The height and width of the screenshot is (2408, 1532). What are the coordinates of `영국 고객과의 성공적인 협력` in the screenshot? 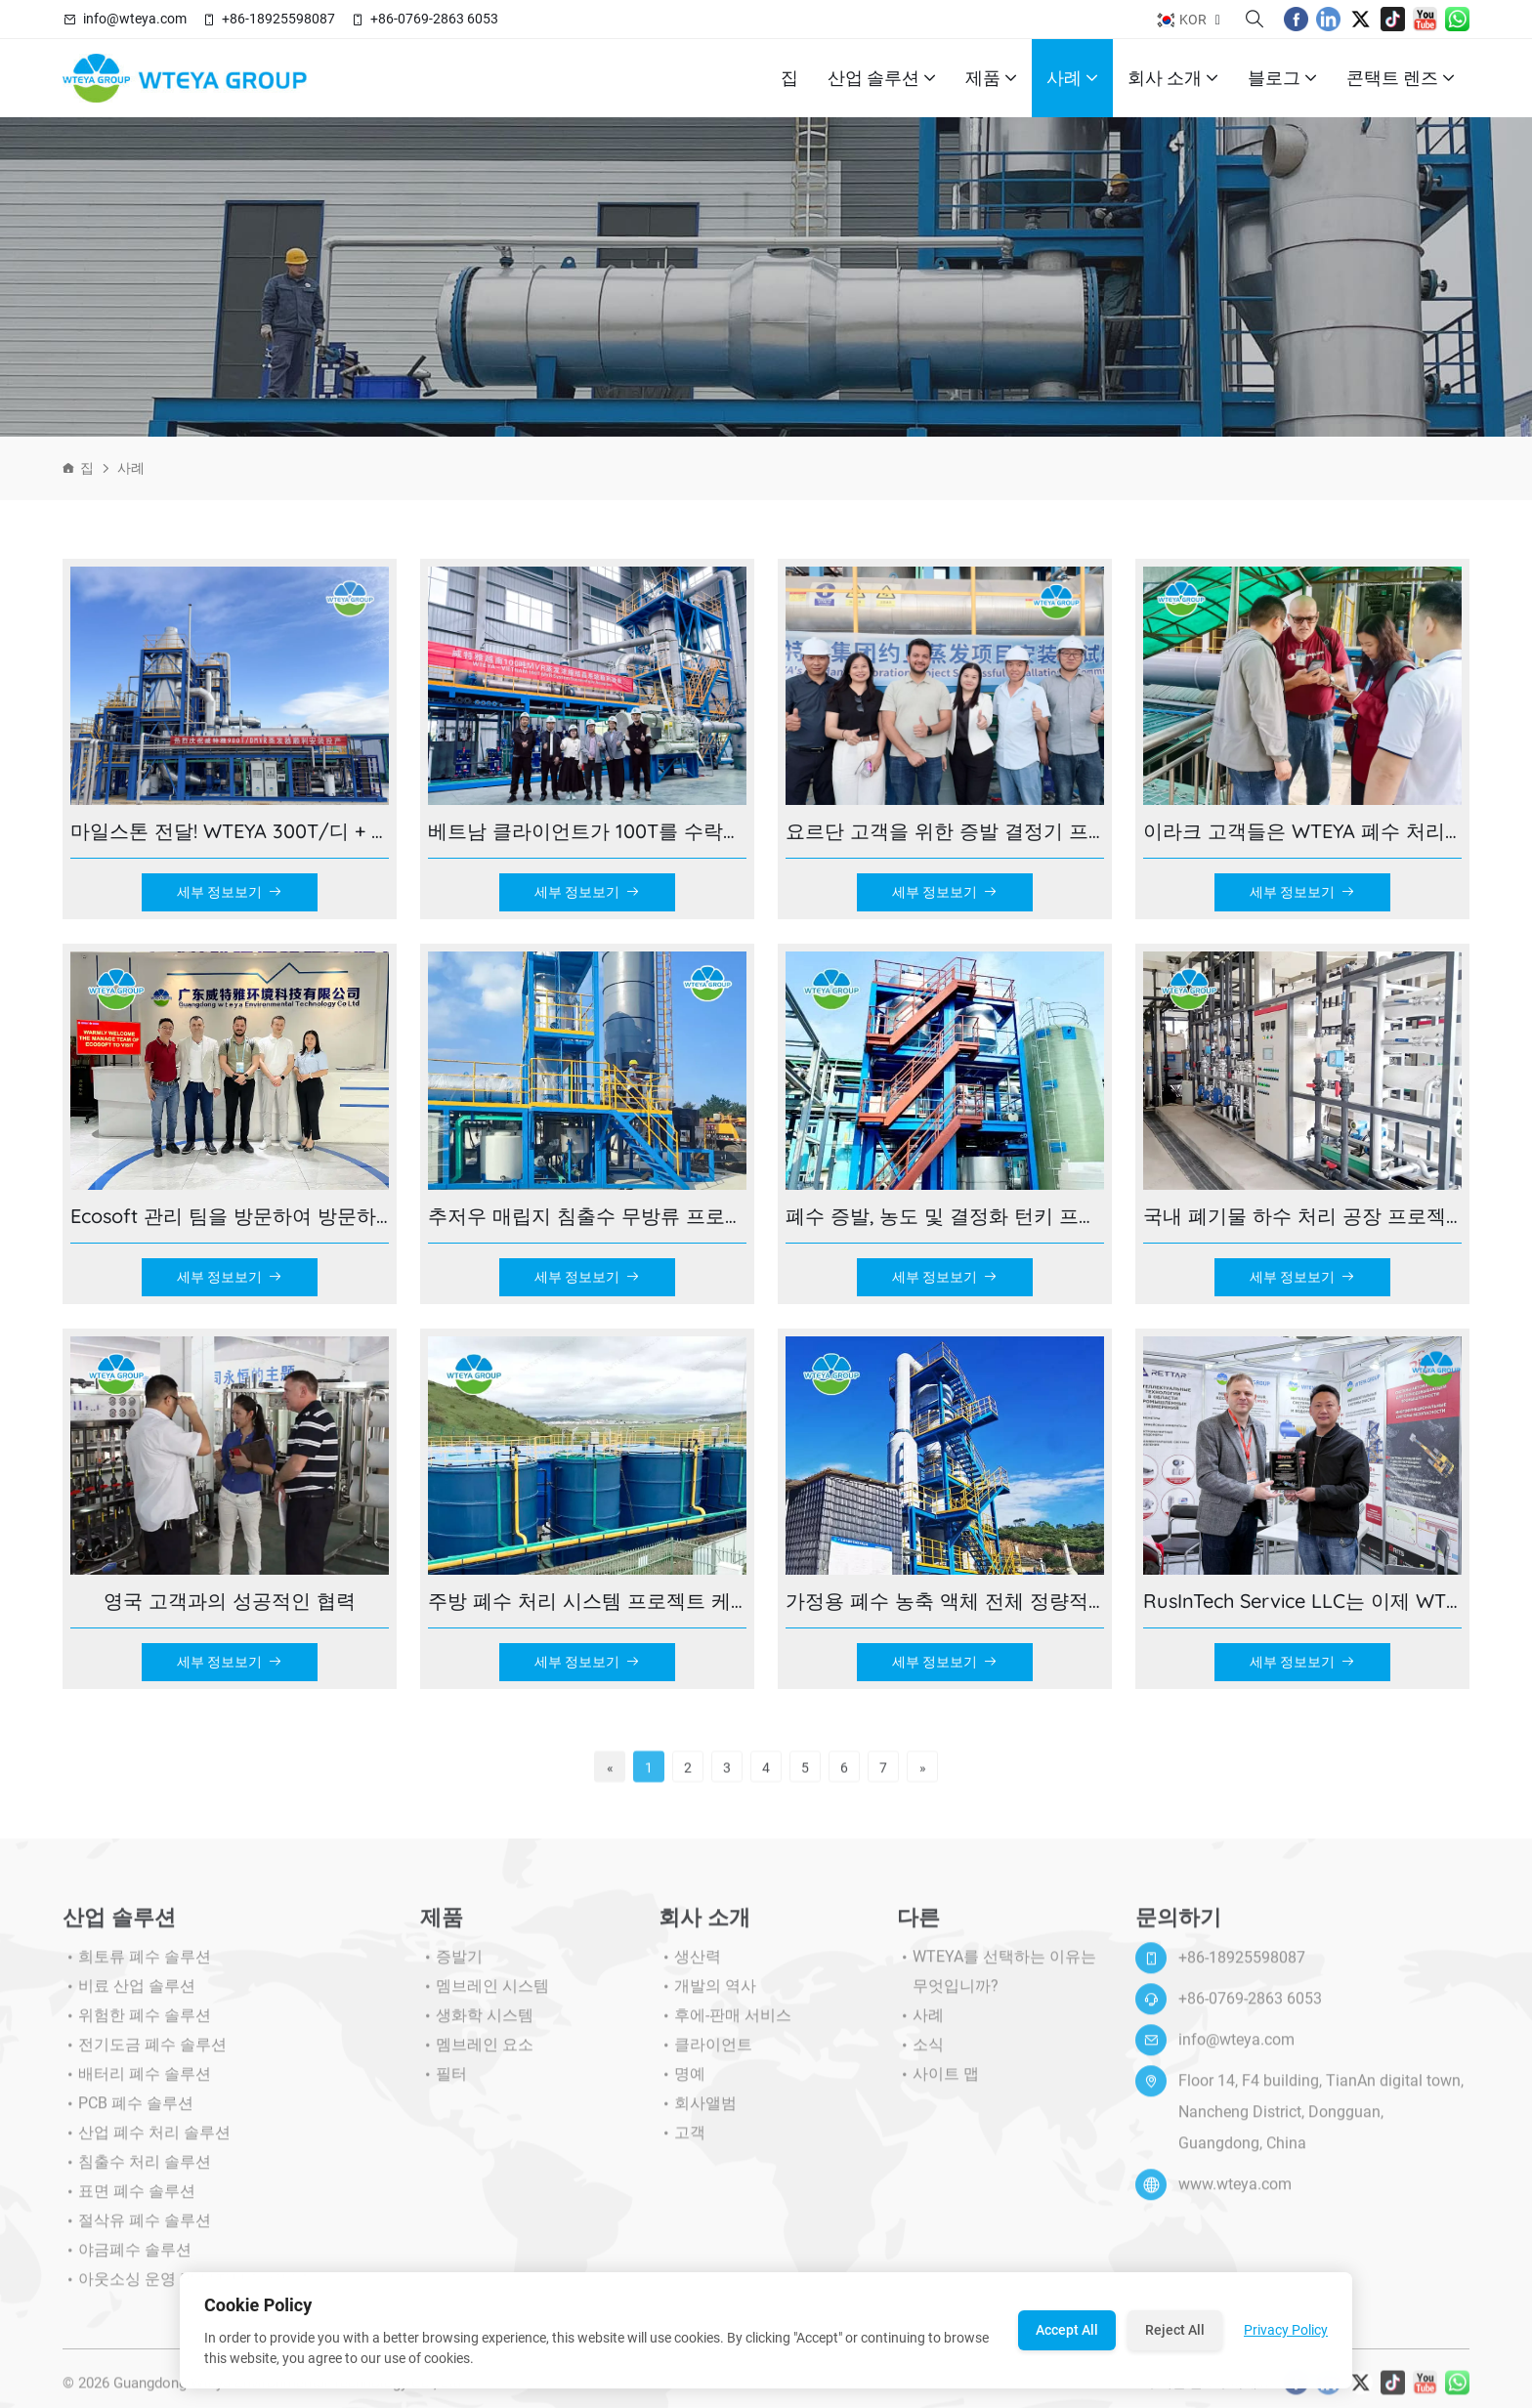 It's located at (230, 1600).